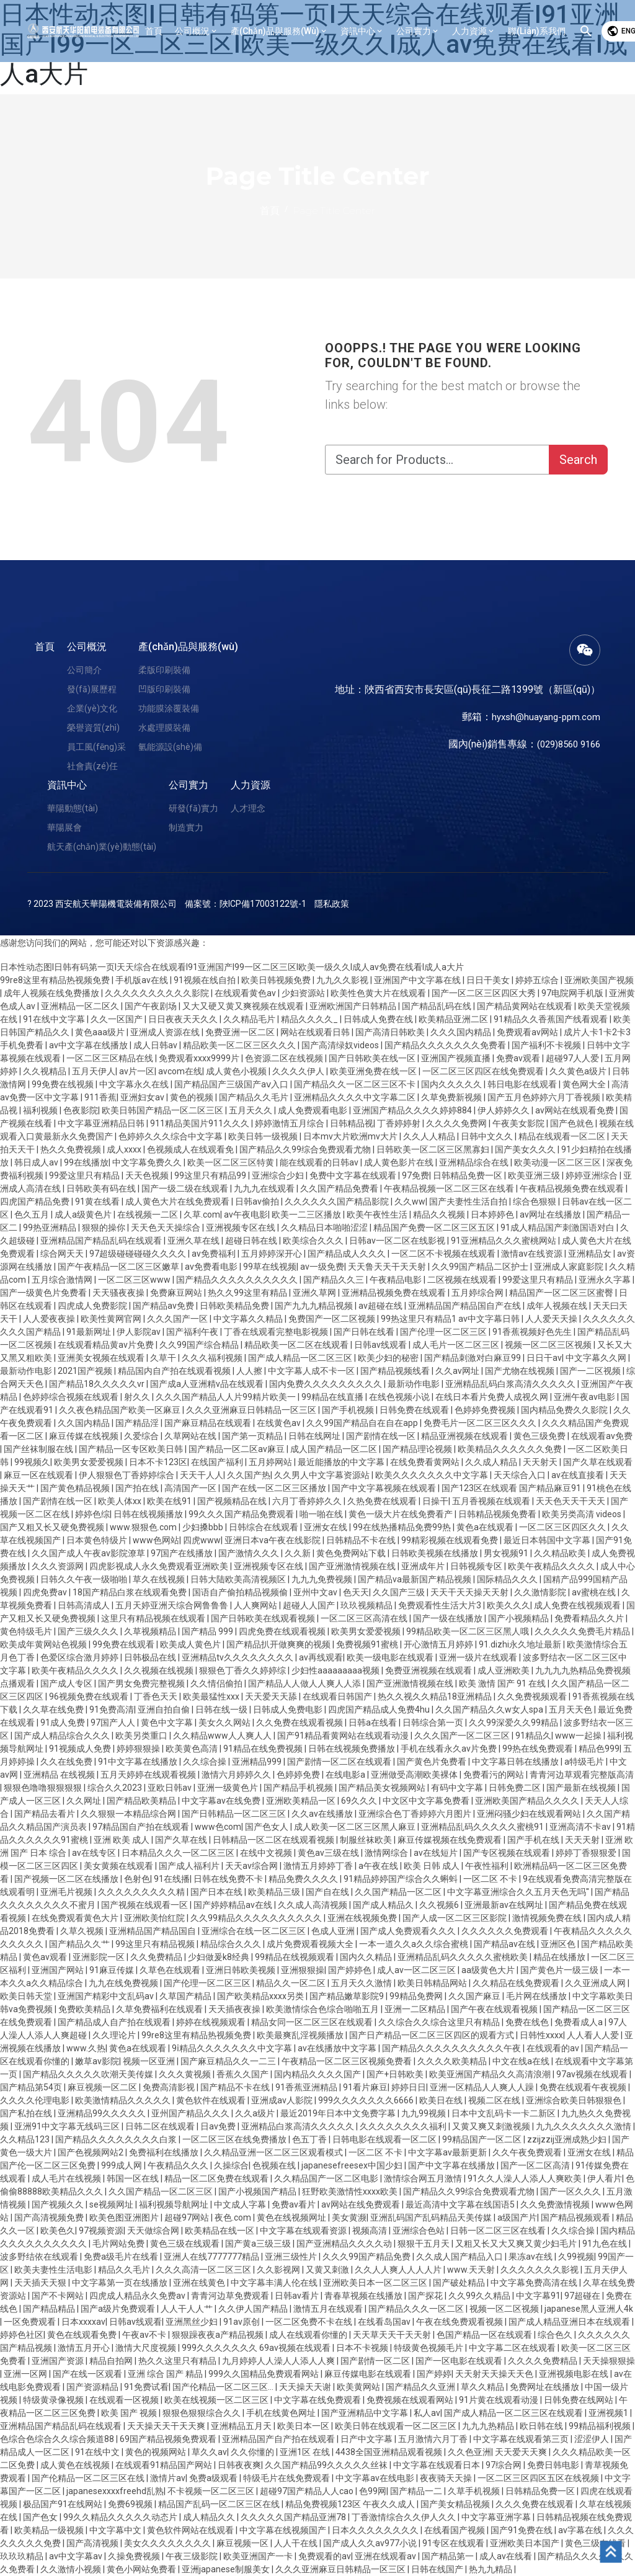 The width and height of the screenshot is (635, 2576). Describe the element at coordinates (360, 1801) in the screenshot. I see `69久久久` at that location.